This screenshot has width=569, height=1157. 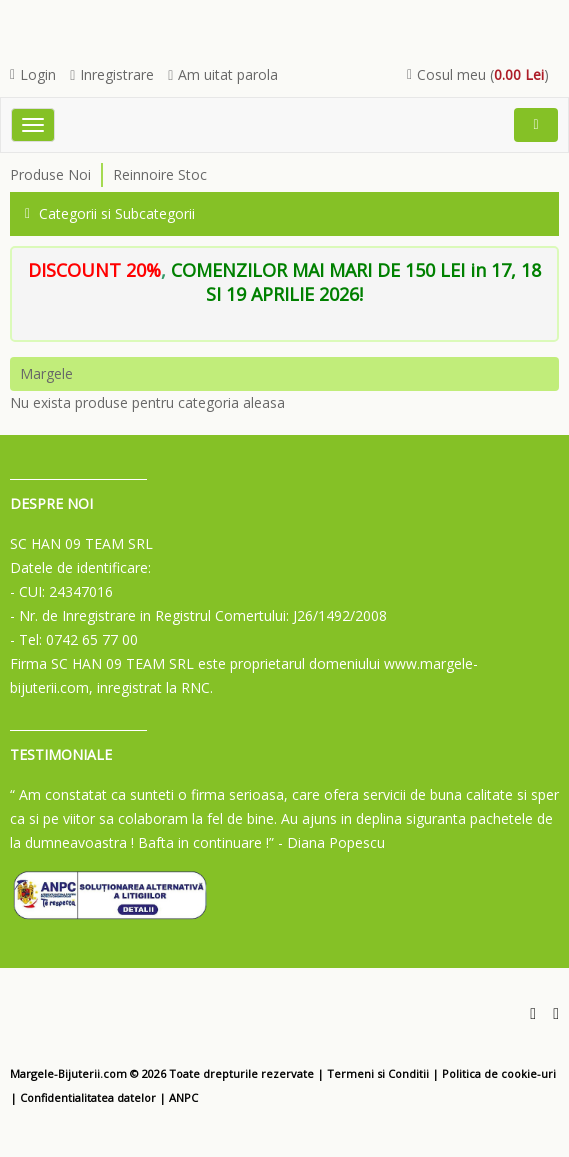 What do you see at coordinates (112, 74) in the screenshot?
I see `Inregistrare` at bounding box center [112, 74].